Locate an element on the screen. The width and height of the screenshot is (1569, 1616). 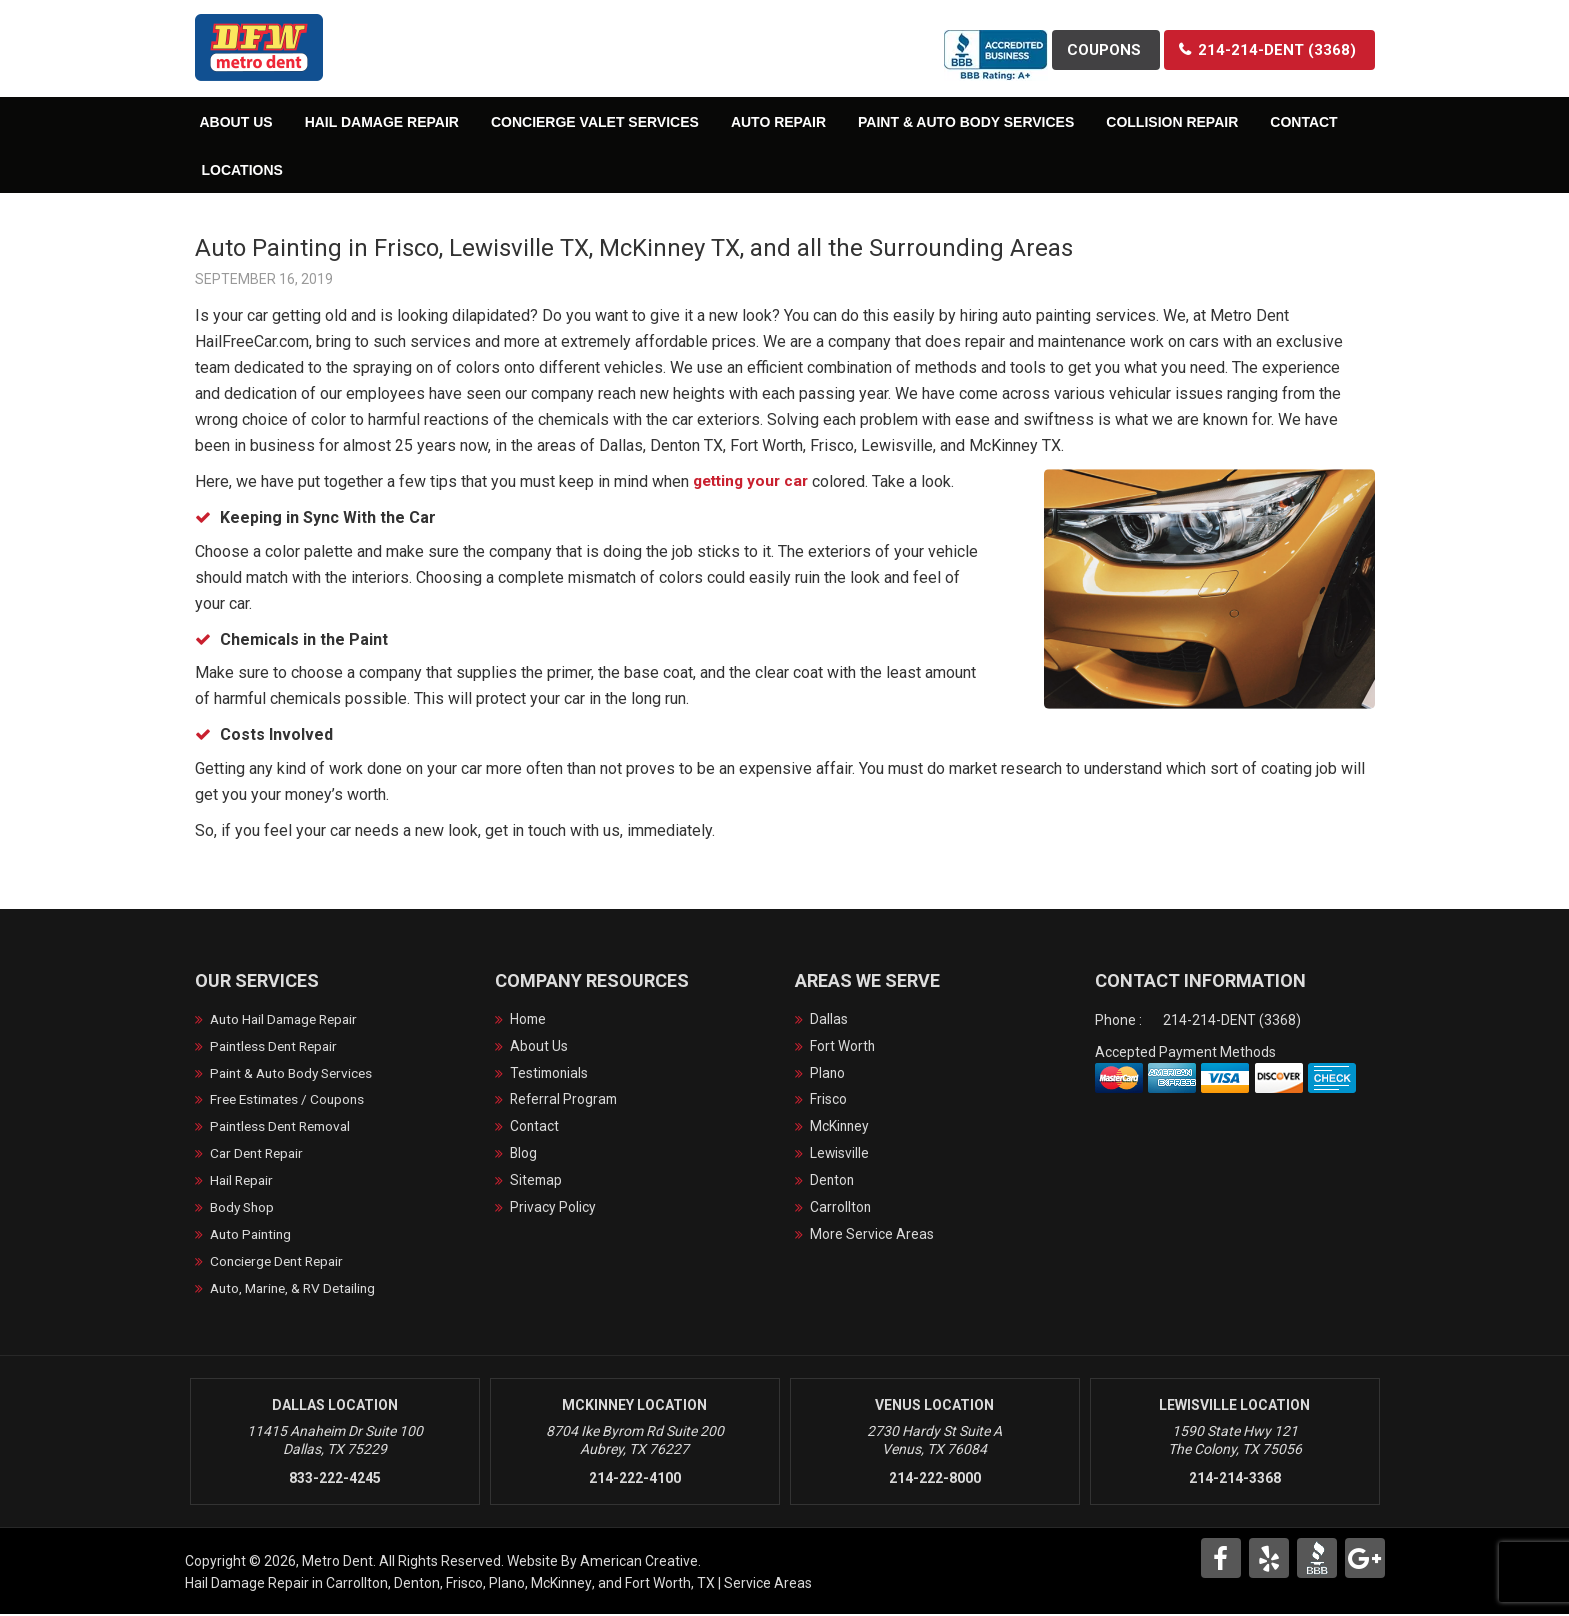
Carrollton is located at coordinates (841, 1209).